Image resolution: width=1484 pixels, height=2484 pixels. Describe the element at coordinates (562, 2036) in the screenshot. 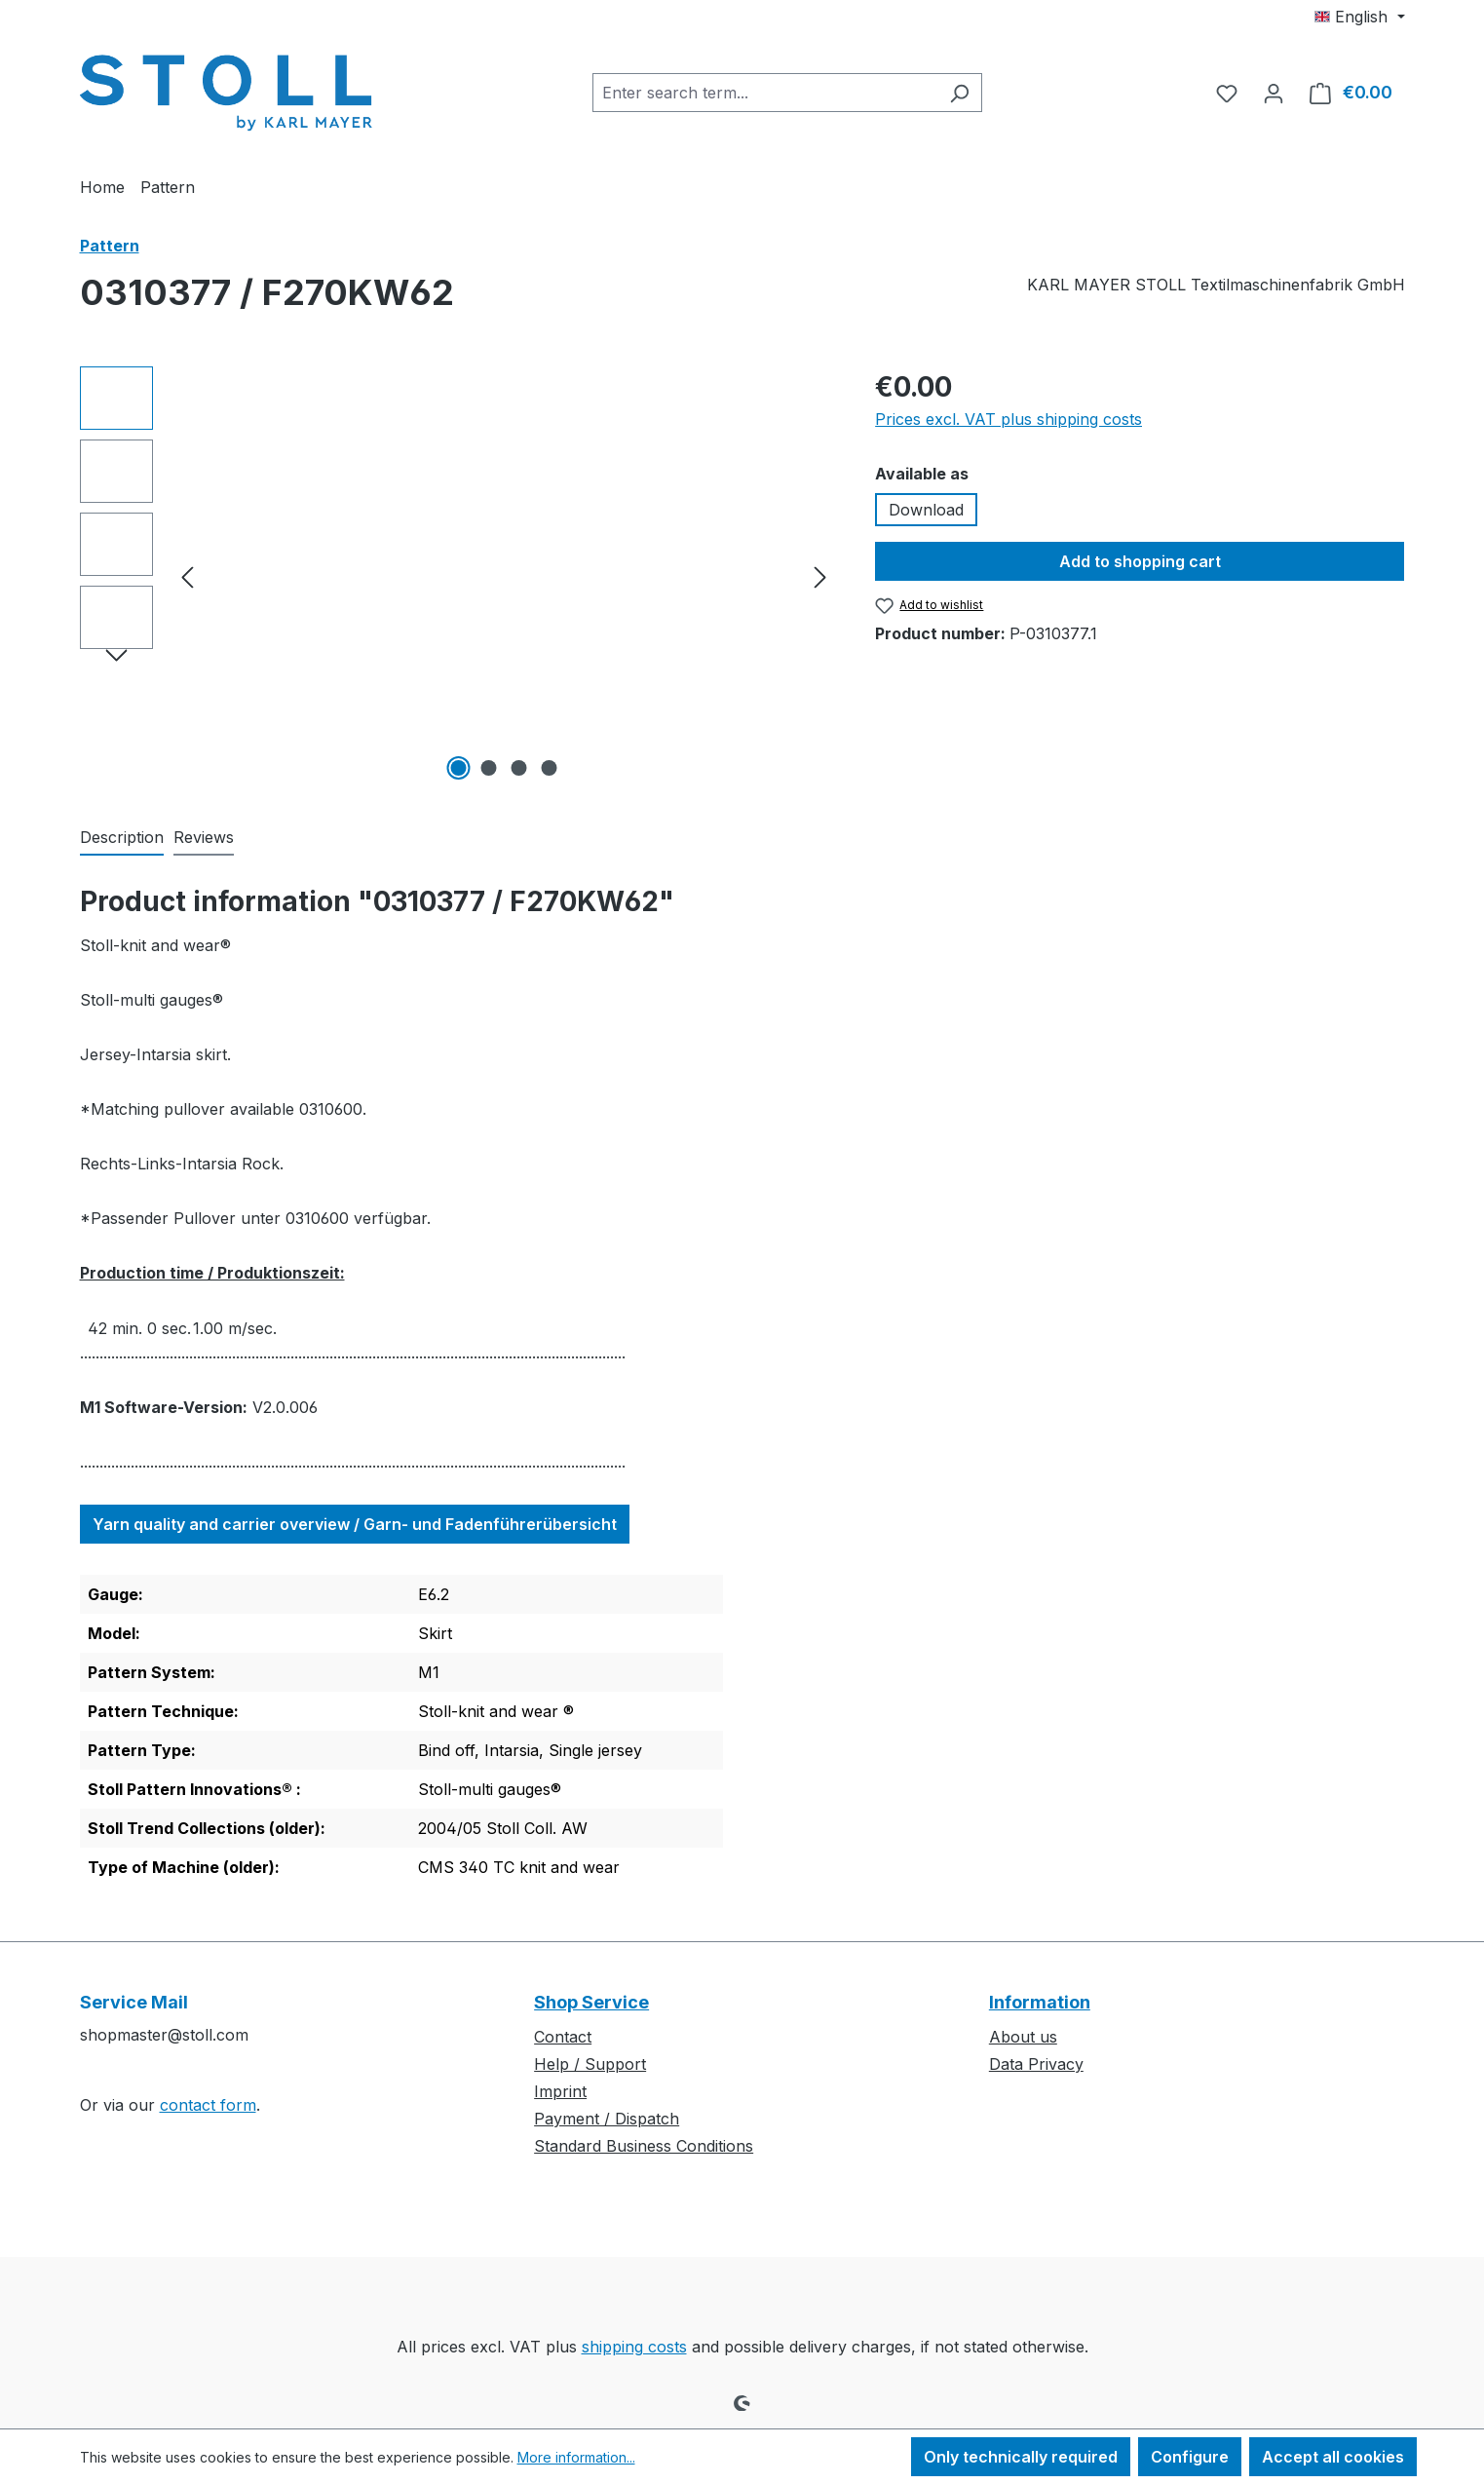

I see `Contact` at that location.